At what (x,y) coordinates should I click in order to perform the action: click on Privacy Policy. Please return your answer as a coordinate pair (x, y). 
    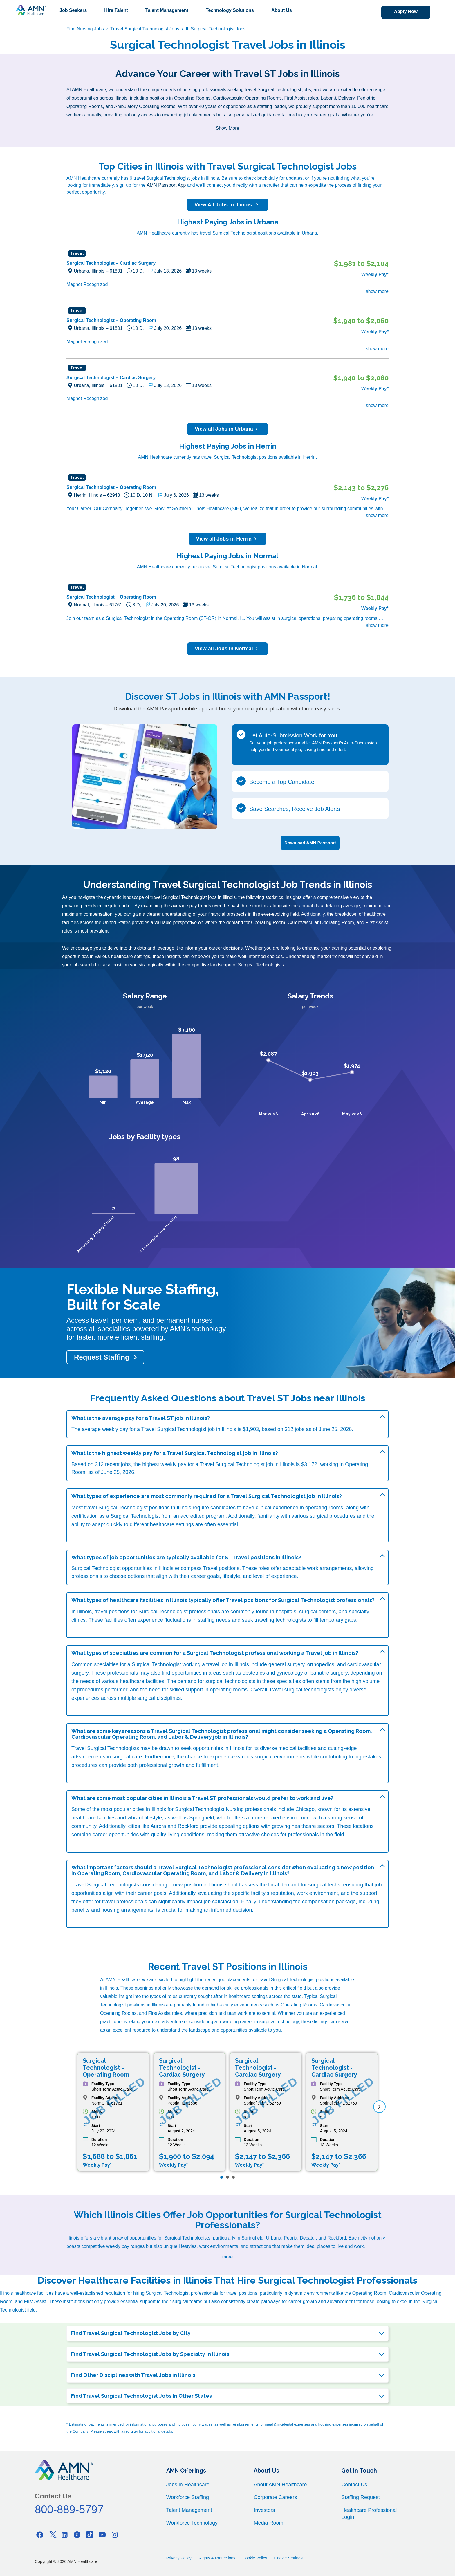
    Looking at the image, I should click on (179, 2557).